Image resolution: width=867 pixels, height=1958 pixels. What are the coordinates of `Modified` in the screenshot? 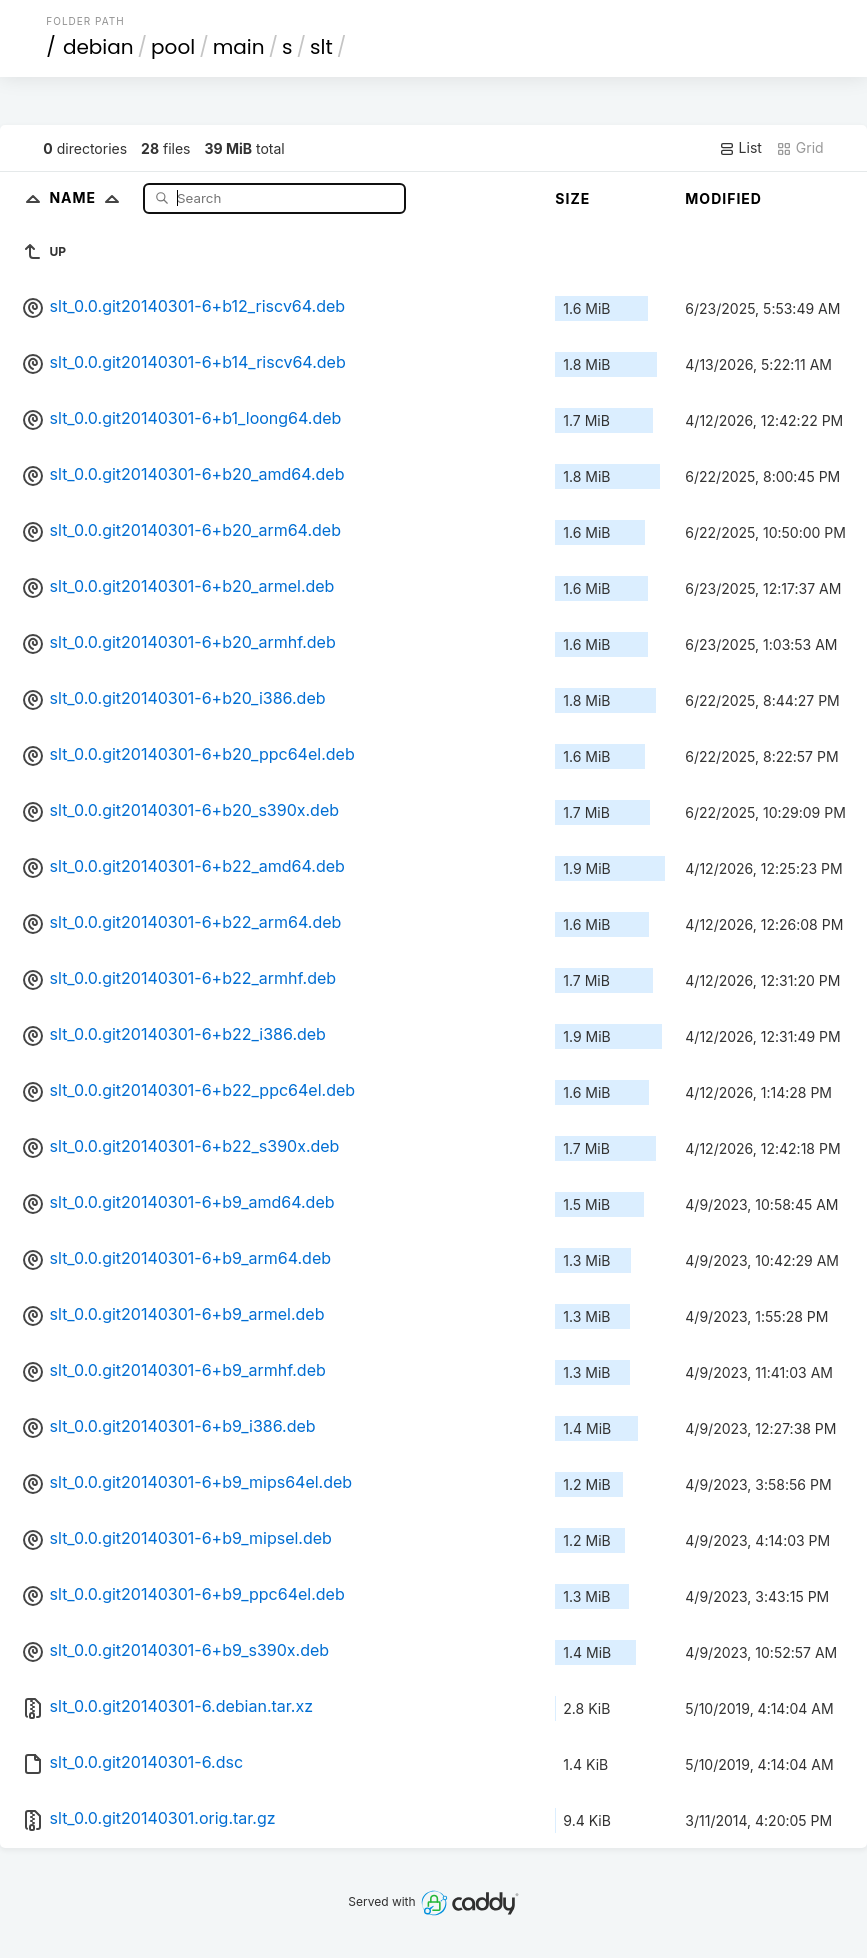 It's located at (723, 198).